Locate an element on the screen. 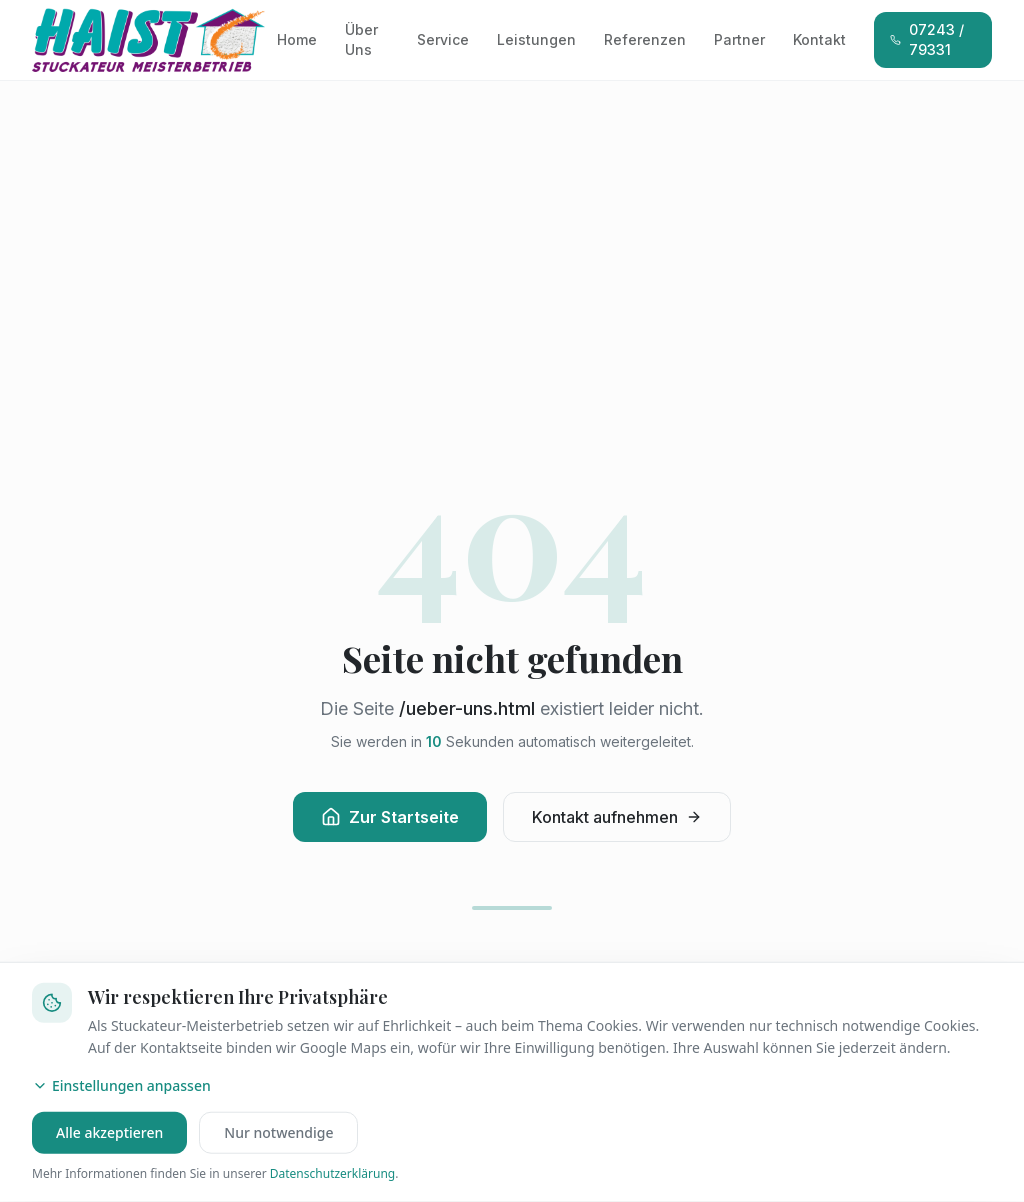 Image resolution: width=1024 pixels, height=1202 pixels. Datenschutzerklärung is located at coordinates (332, 1173).